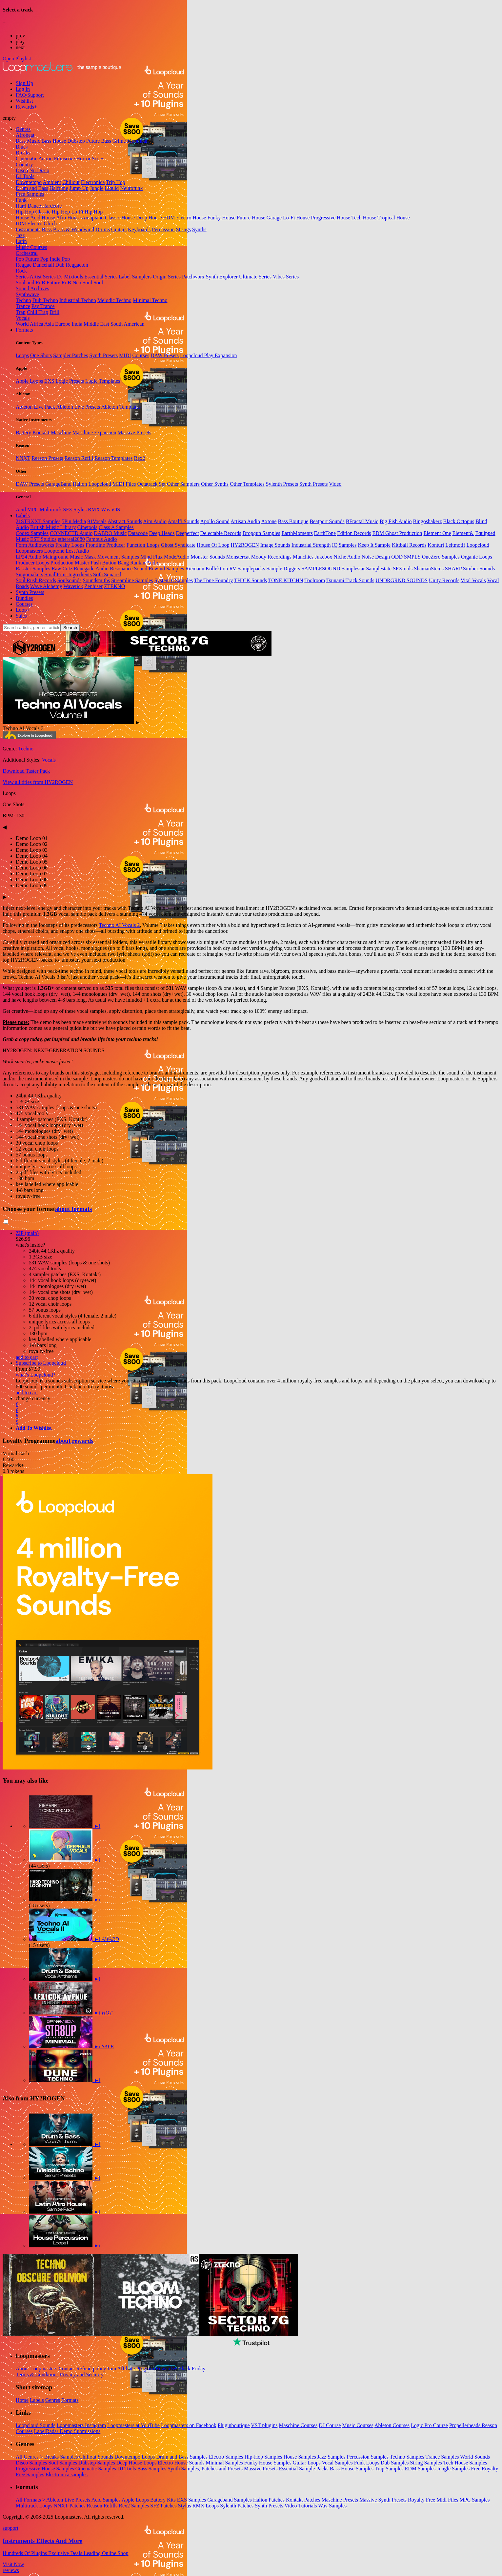  I want to click on EarthTone, so click(325, 533).